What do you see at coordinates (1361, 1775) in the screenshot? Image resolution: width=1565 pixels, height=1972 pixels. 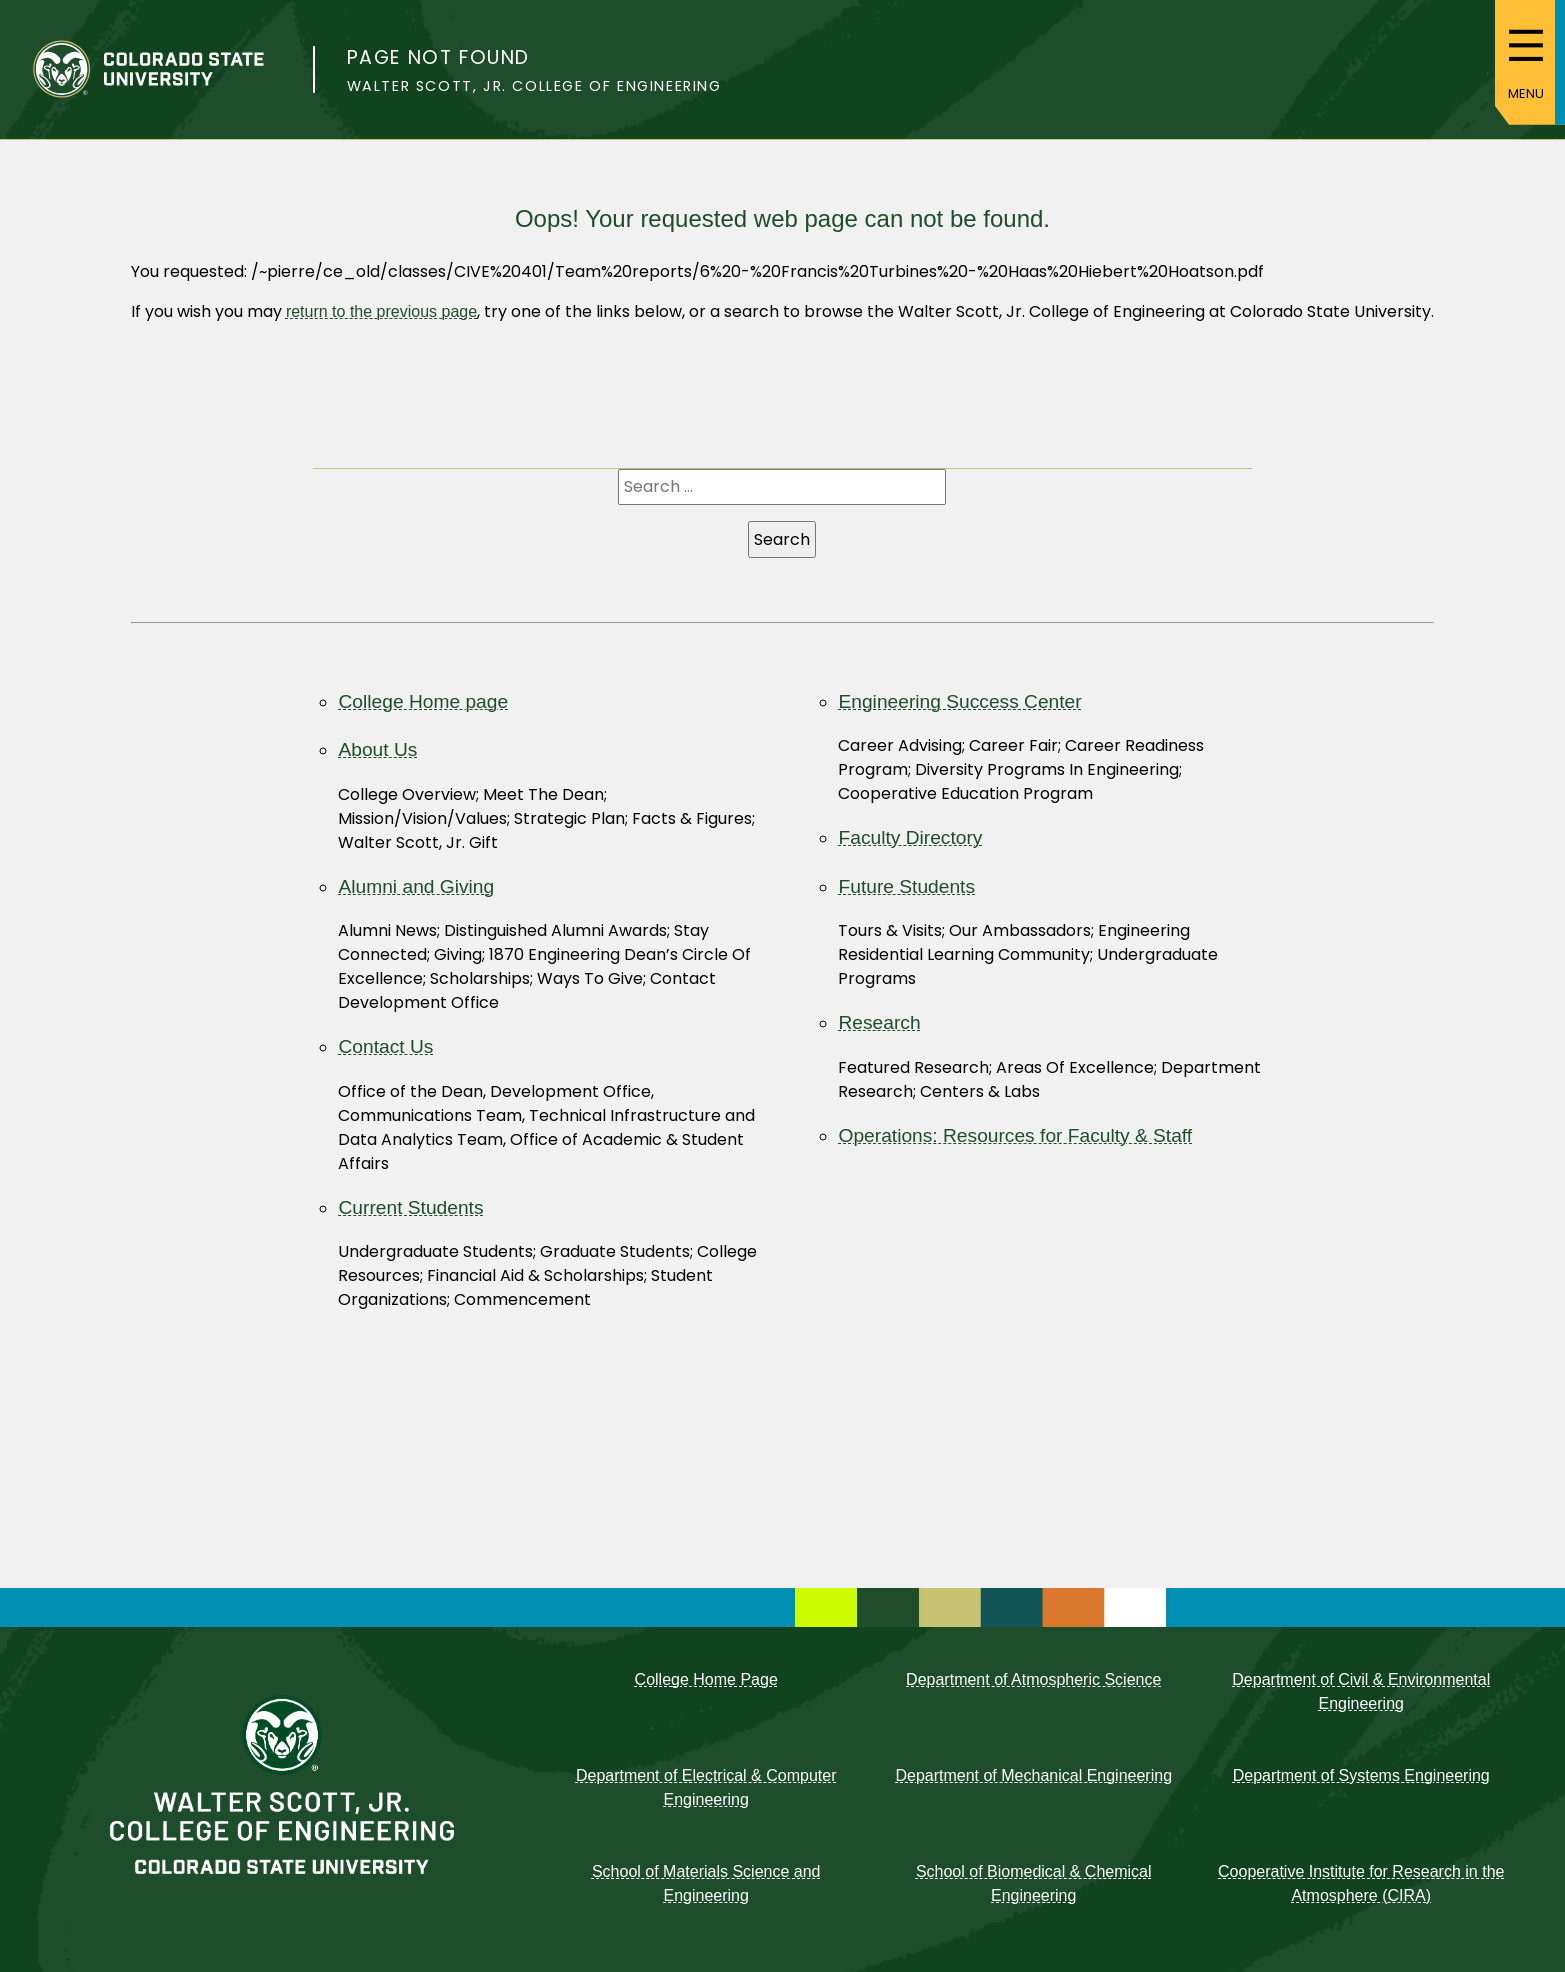 I see `Department of Systems Engineering` at bounding box center [1361, 1775].